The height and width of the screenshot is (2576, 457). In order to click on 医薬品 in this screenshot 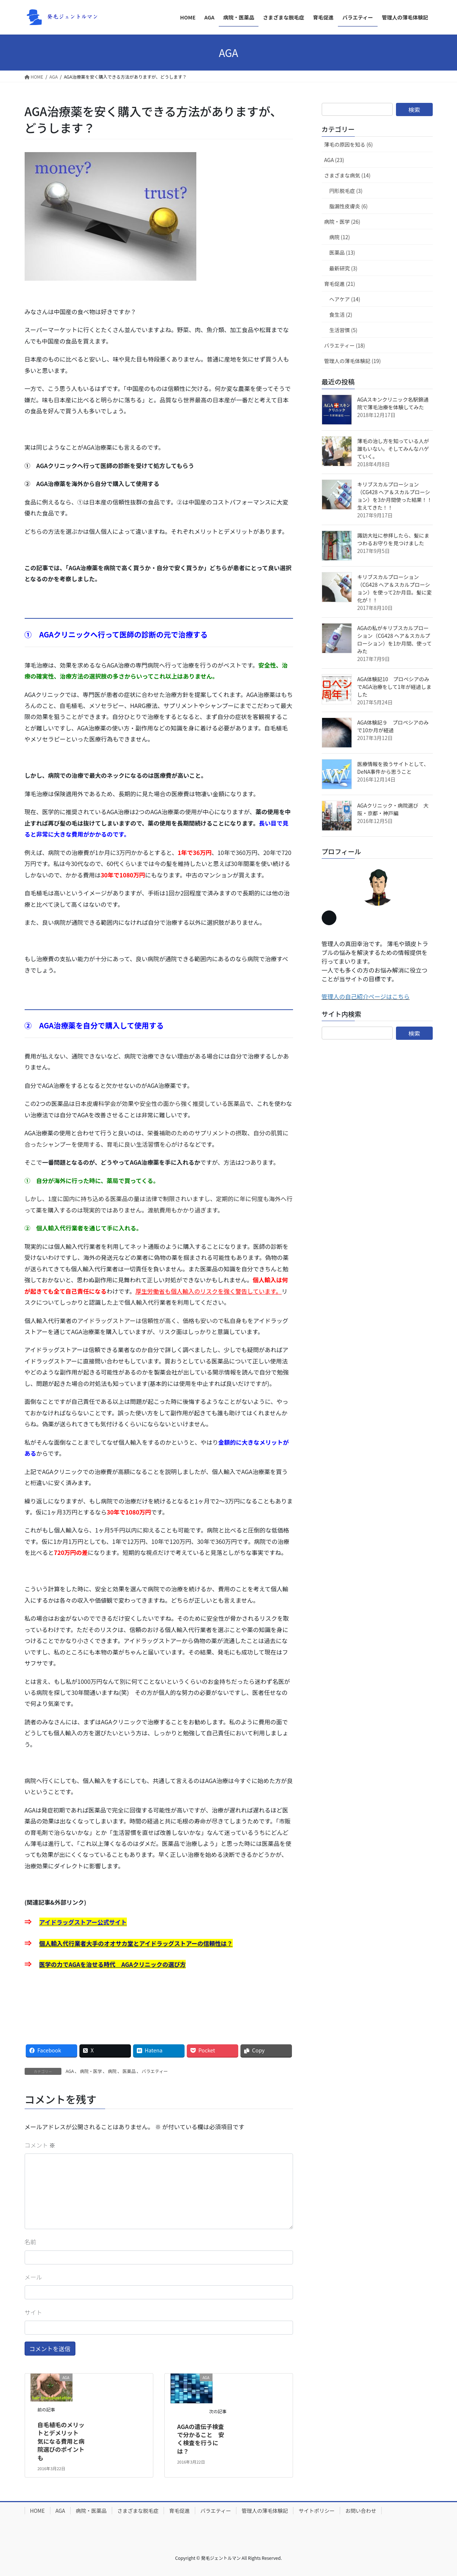, I will do `click(129, 2071)`.